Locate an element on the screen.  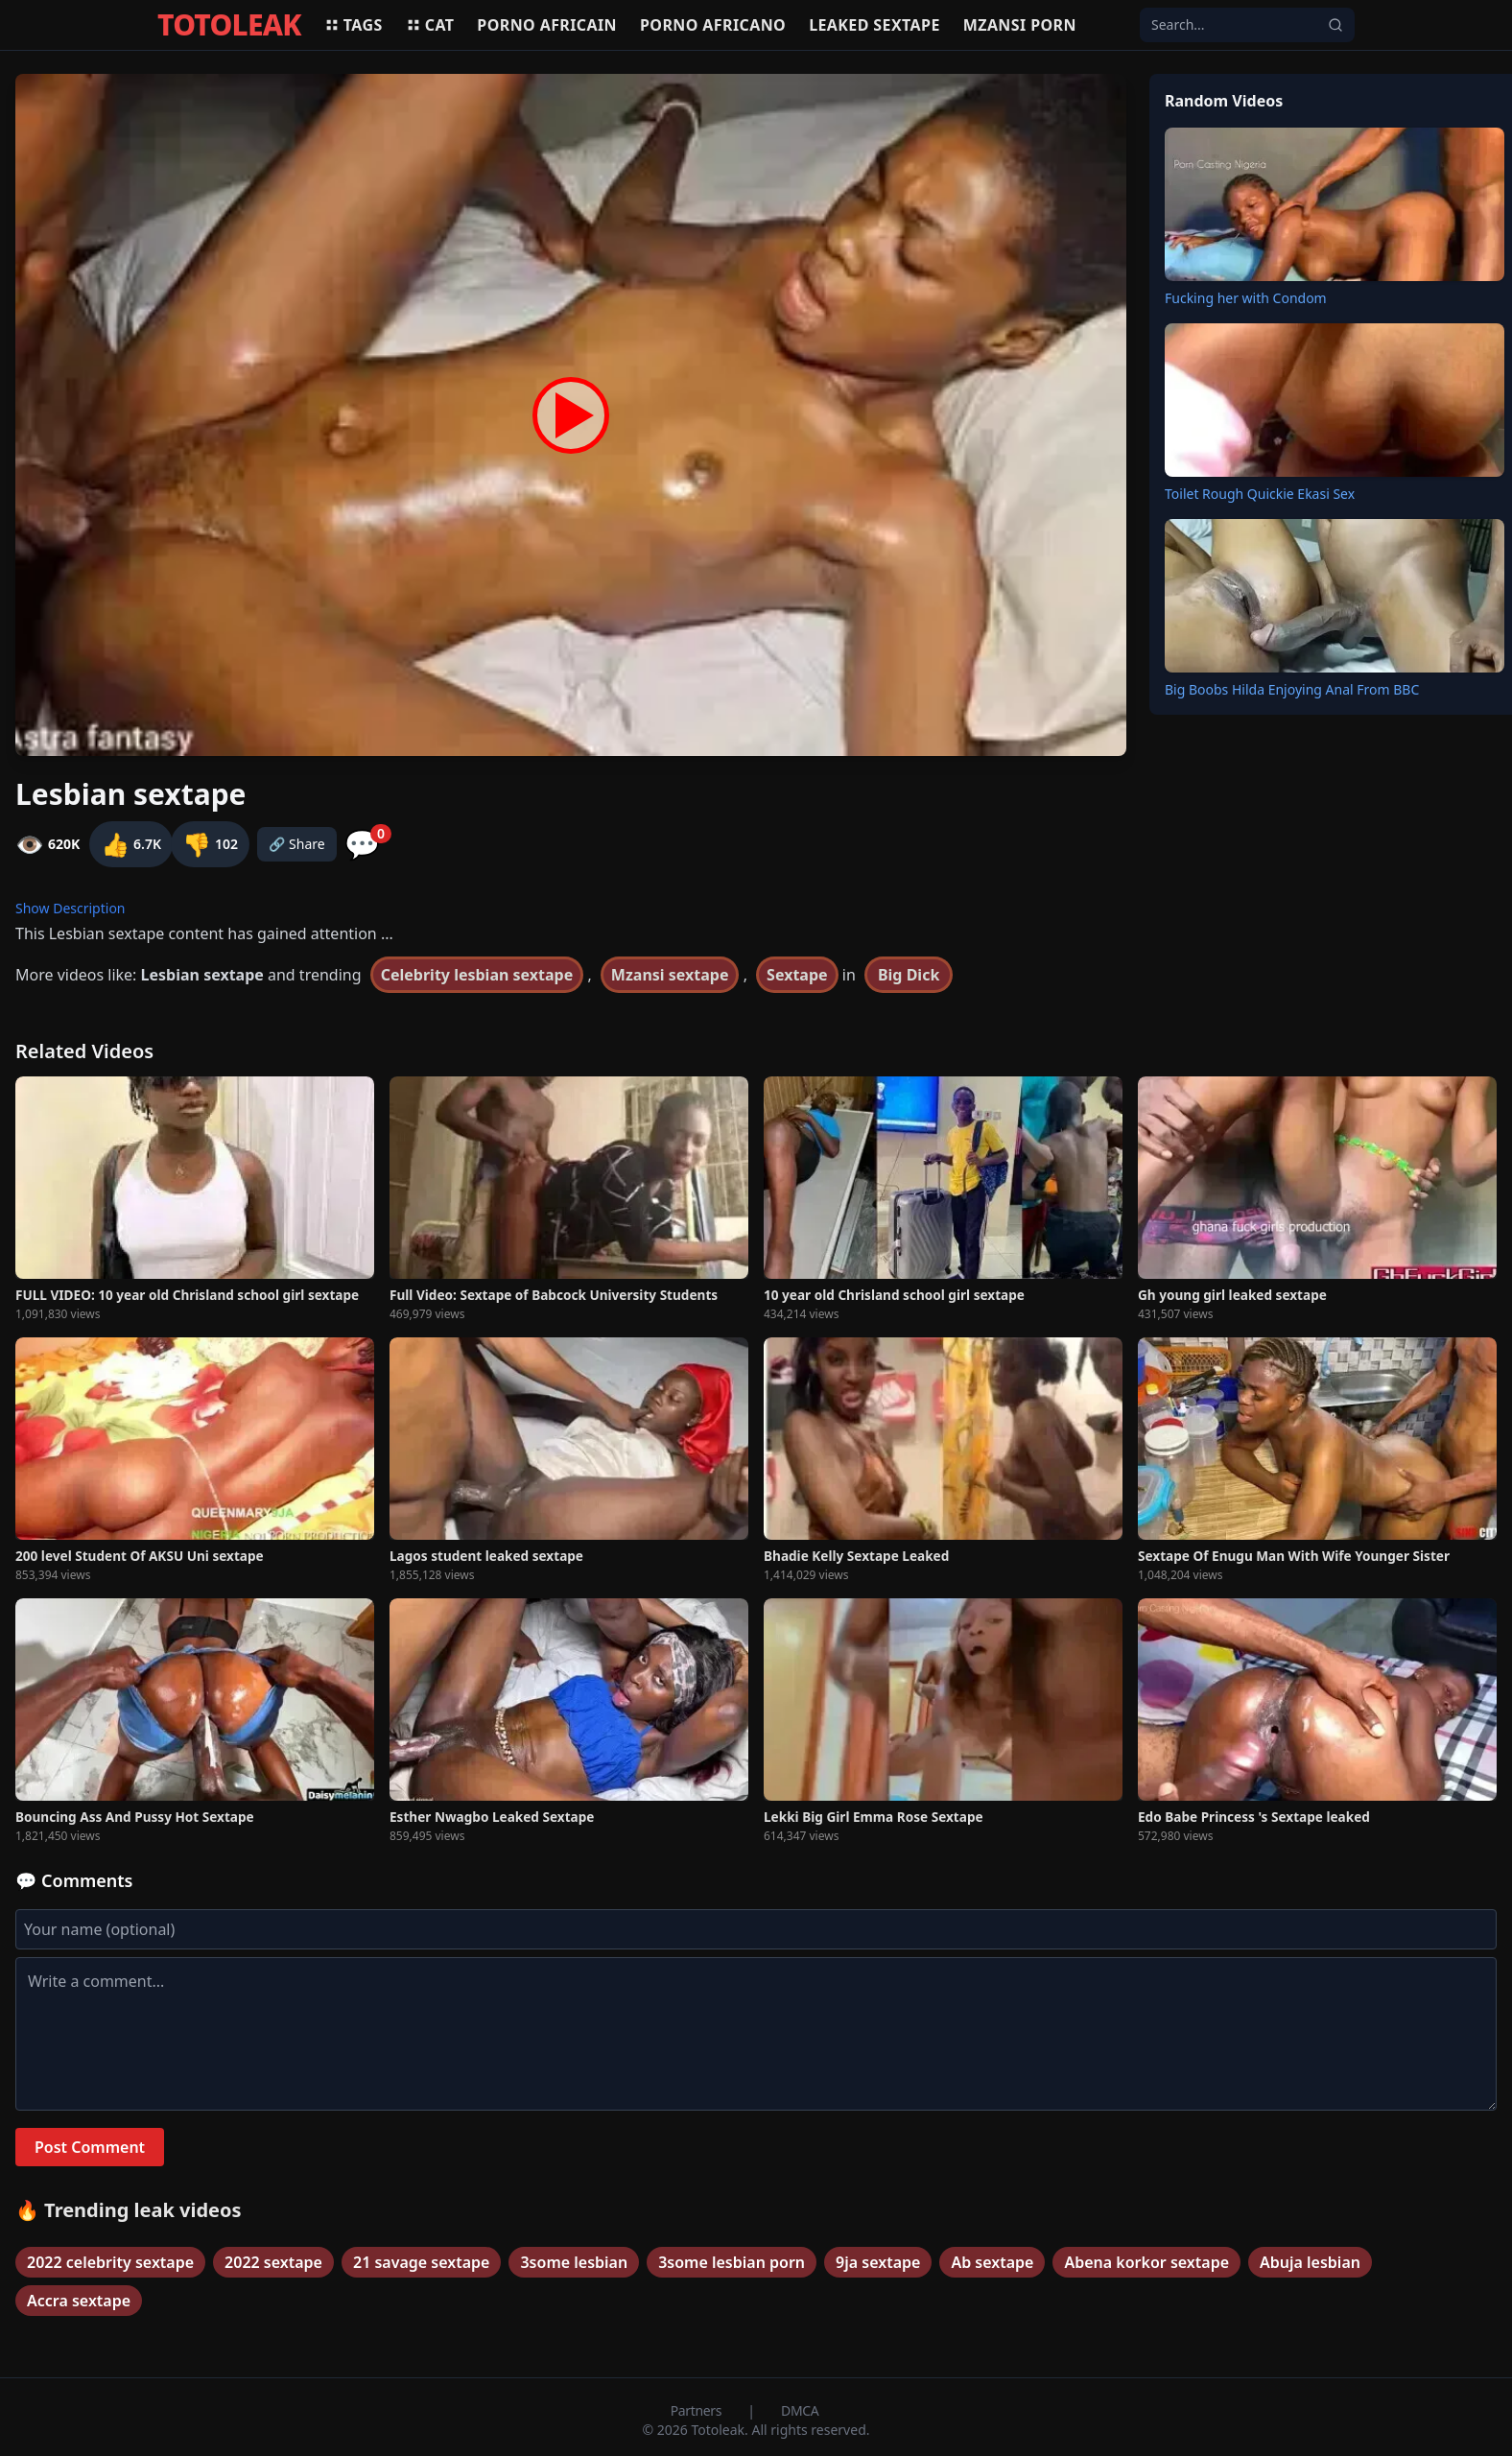
Big Boobs Hilda Enjoying Anal From BBC is located at coordinates (1292, 689).